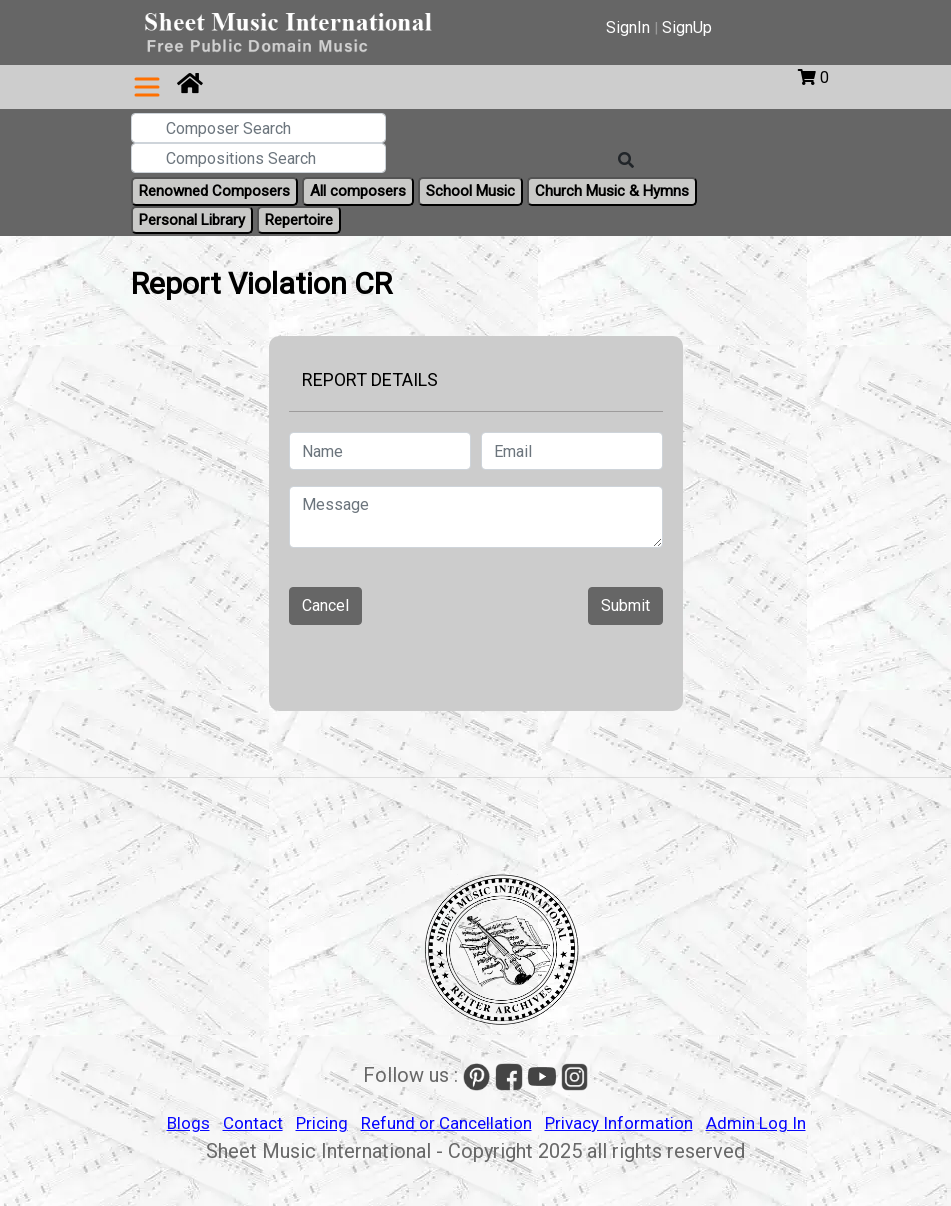  Describe the element at coordinates (756, 1123) in the screenshot. I see `Admin Log In` at that location.